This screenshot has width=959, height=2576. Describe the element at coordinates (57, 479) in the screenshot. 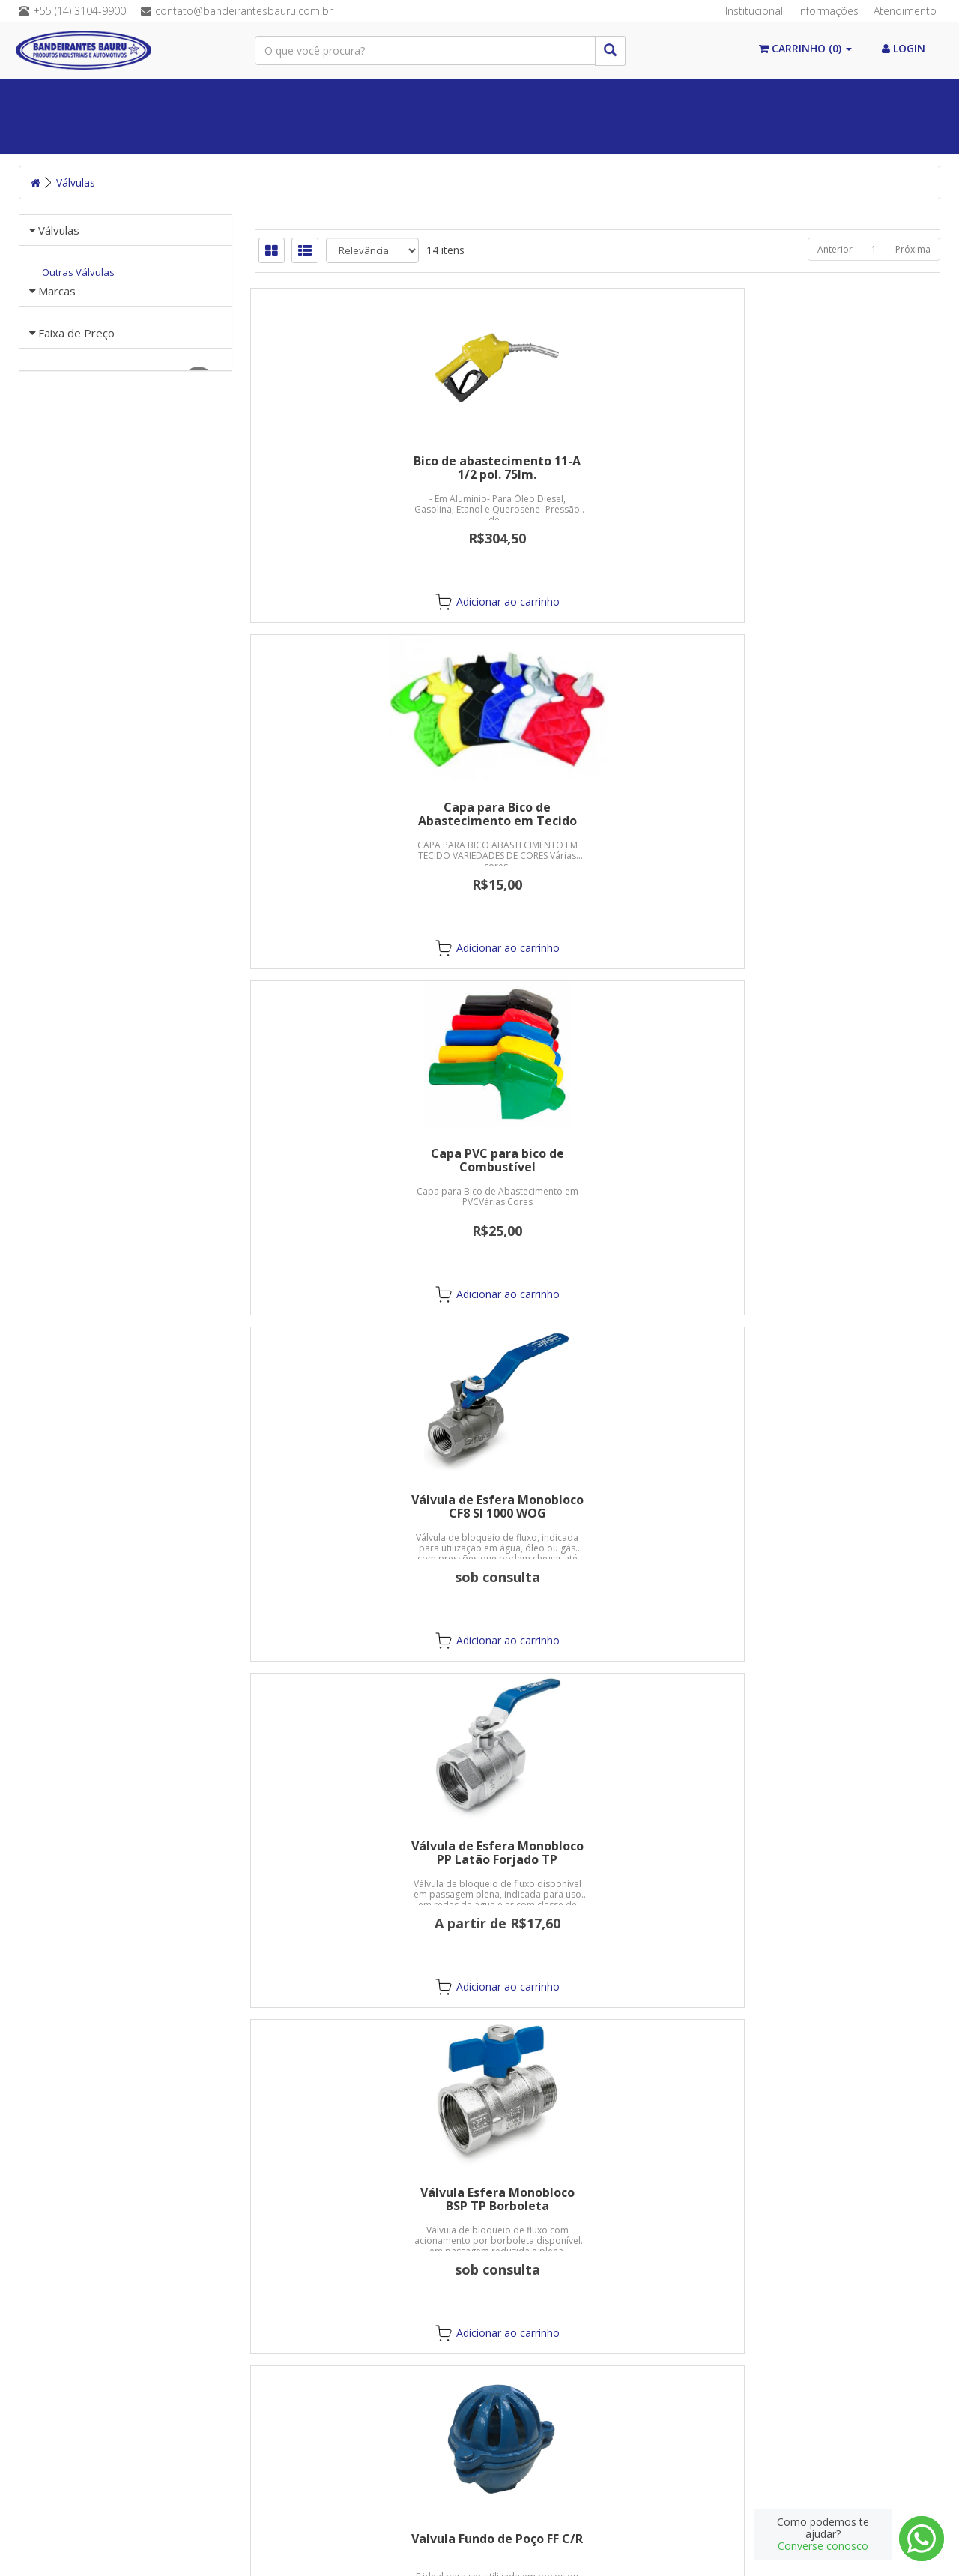

I see `Marcas` at that location.